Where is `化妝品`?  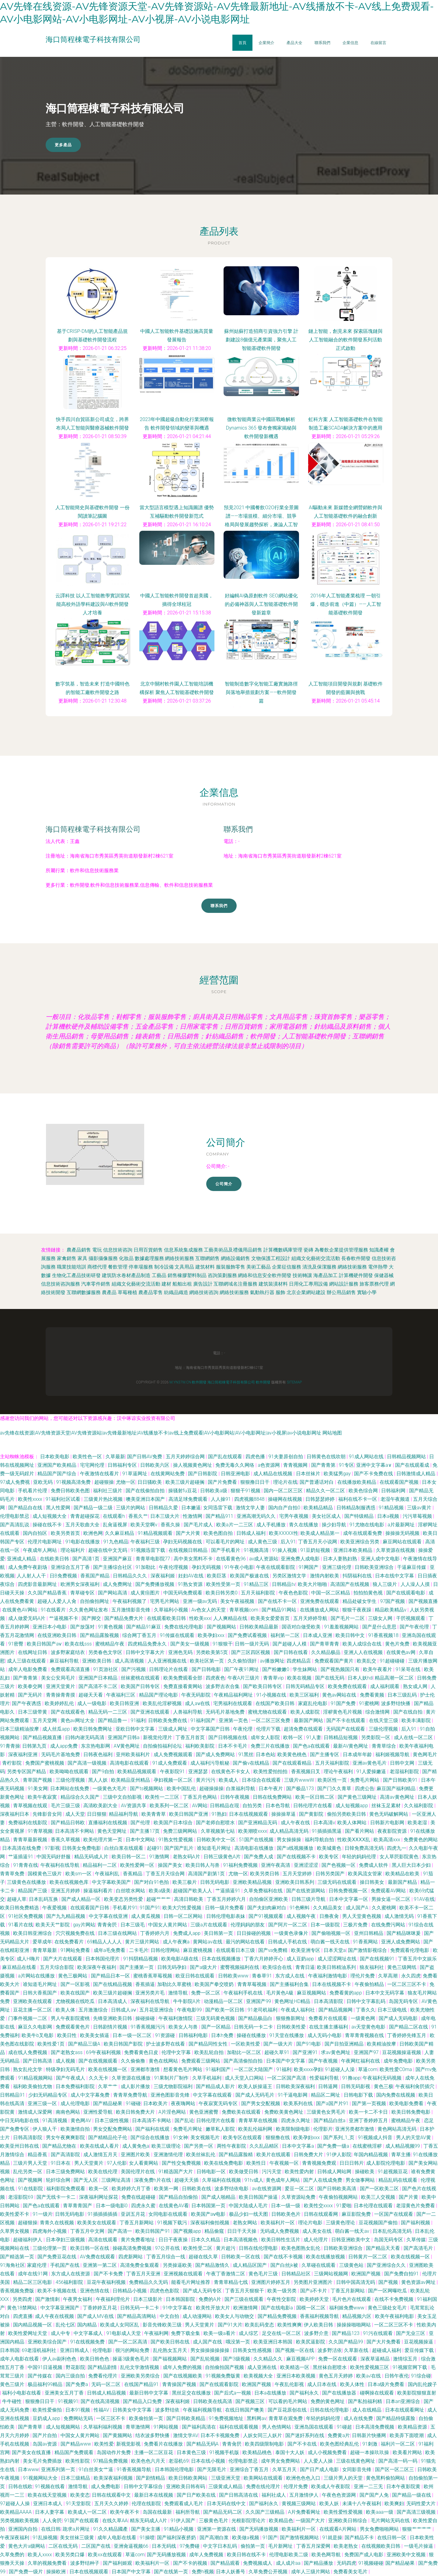
化妝品 is located at coordinates (126, 1258).